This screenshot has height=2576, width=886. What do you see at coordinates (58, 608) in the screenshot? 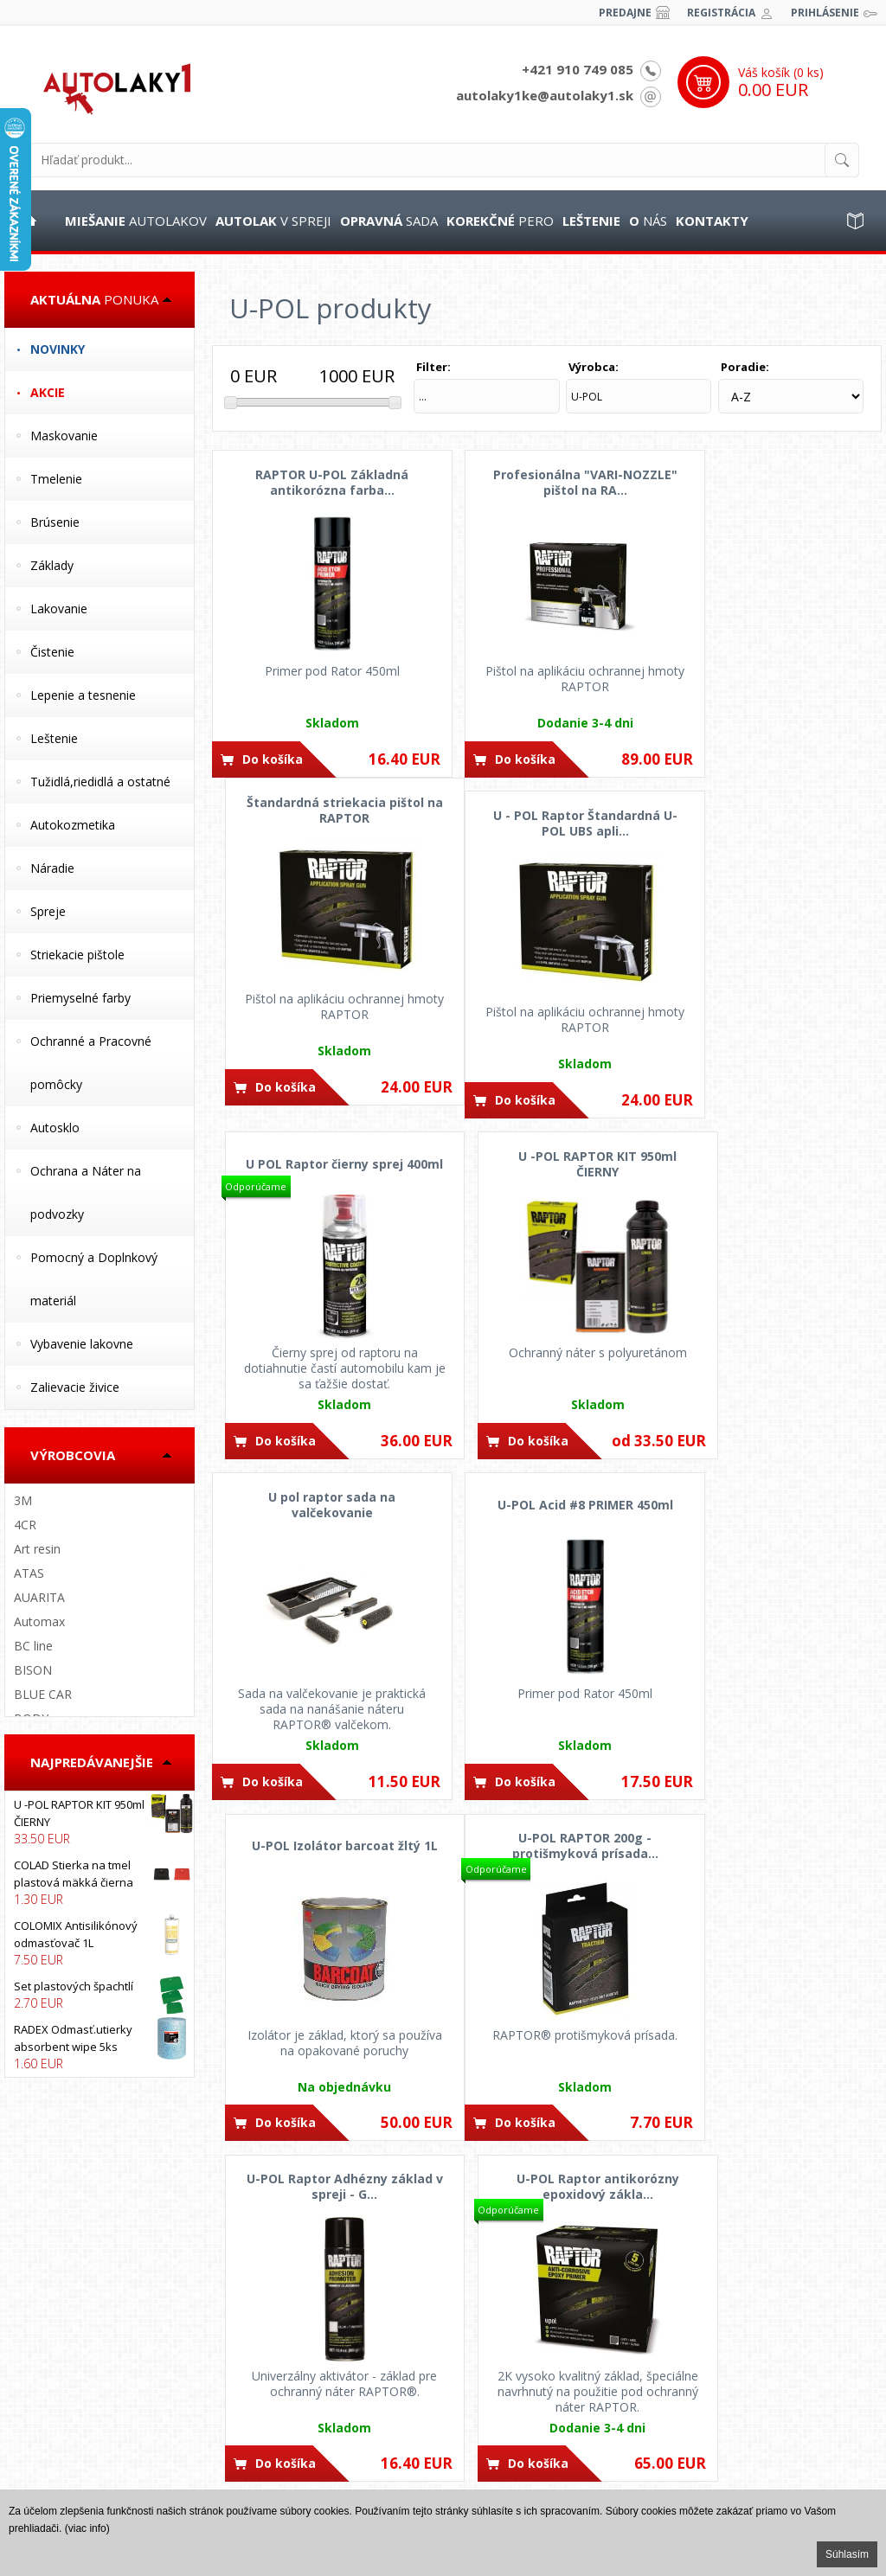
I see `Lakovanie` at bounding box center [58, 608].